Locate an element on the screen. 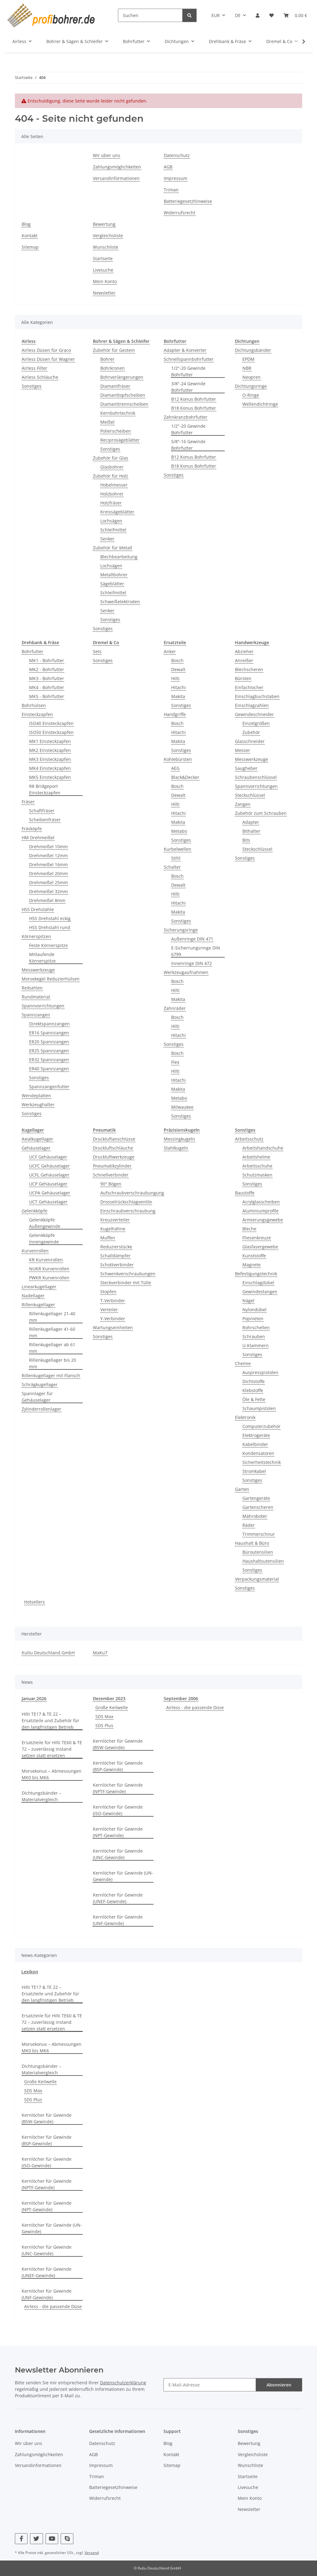 The width and height of the screenshot is (317, 2576). UCPA Gehäuselager is located at coordinates (49, 1193).